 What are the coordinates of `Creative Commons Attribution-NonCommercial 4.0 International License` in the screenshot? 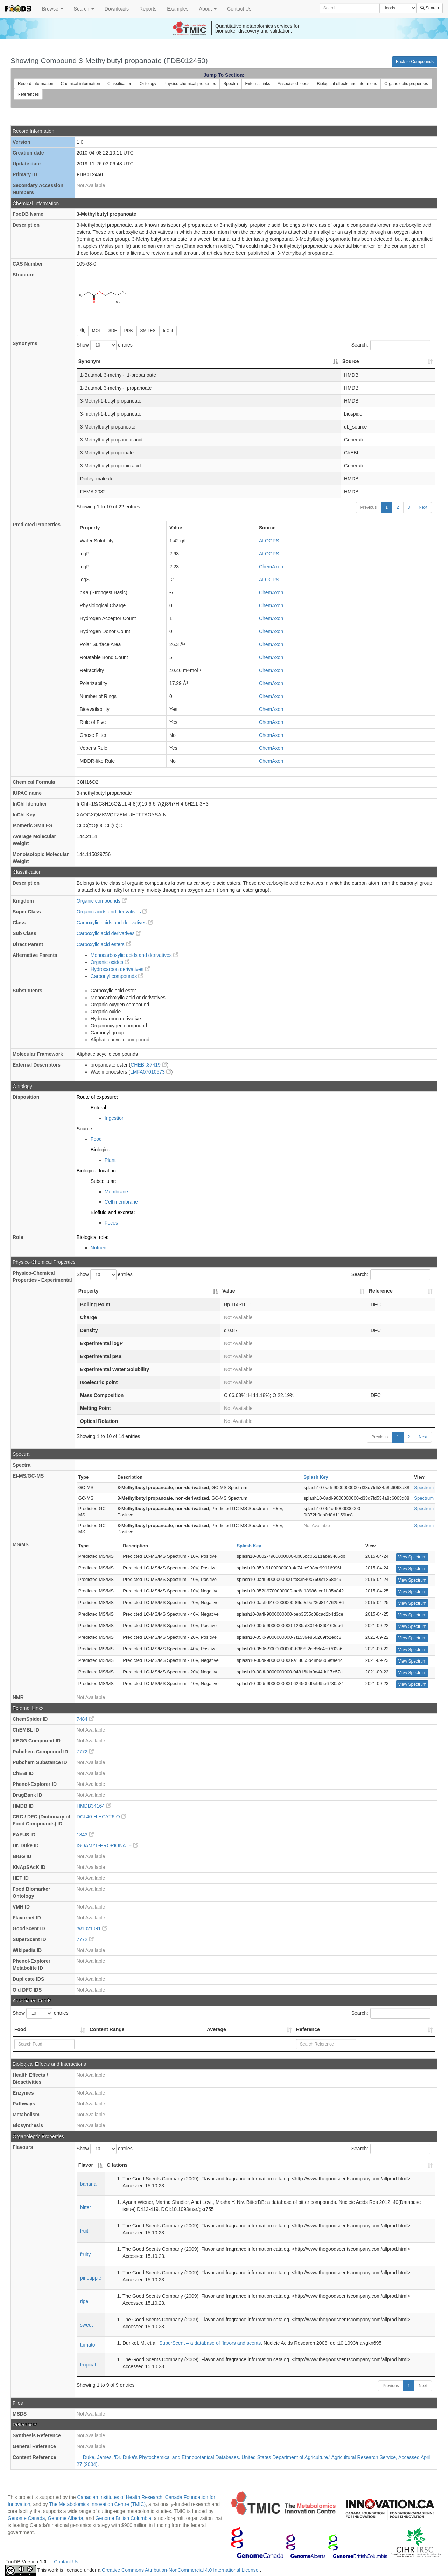 It's located at (181, 2570).